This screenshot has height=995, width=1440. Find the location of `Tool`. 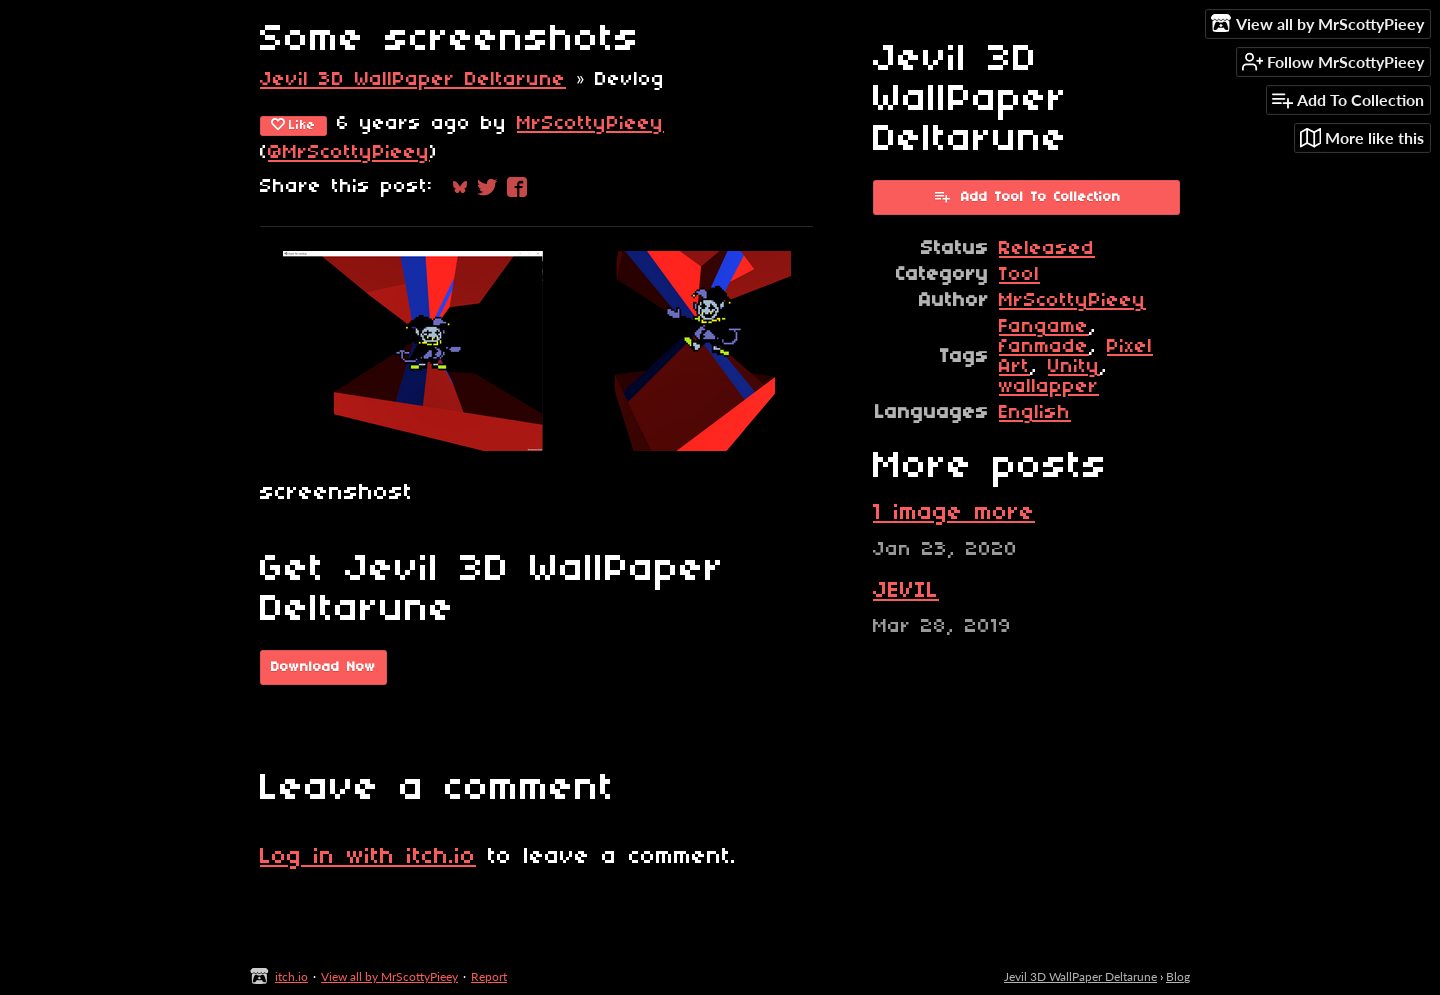

Tool is located at coordinates (1019, 275).